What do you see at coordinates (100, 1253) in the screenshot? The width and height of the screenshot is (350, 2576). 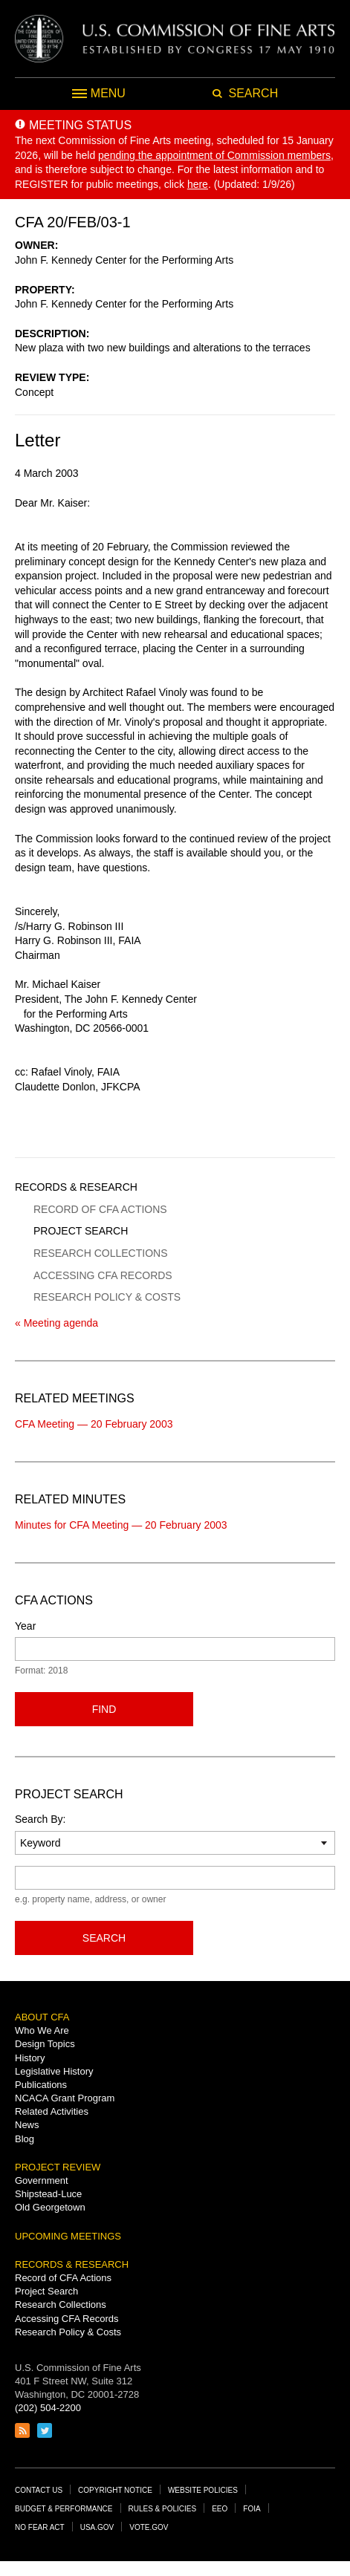 I see `Research Collections` at bounding box center [100, 1253].